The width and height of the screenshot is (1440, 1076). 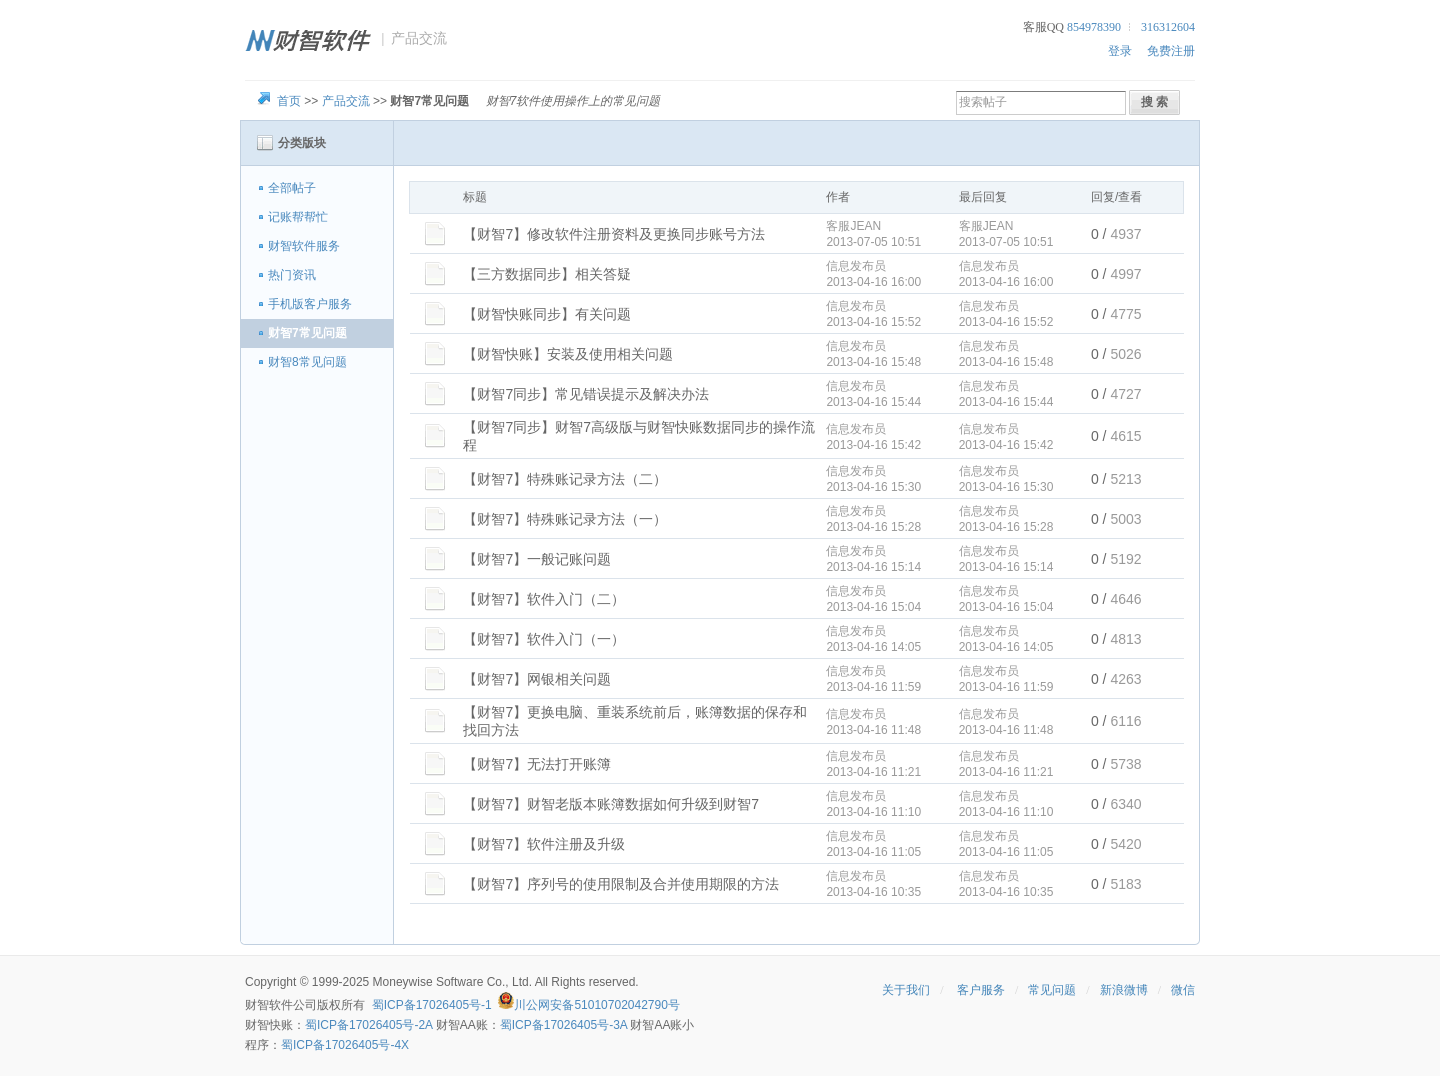 I want to click on 【财智7】修改软件注册资料及更换同步账号方法, so click(x=614, y=234).